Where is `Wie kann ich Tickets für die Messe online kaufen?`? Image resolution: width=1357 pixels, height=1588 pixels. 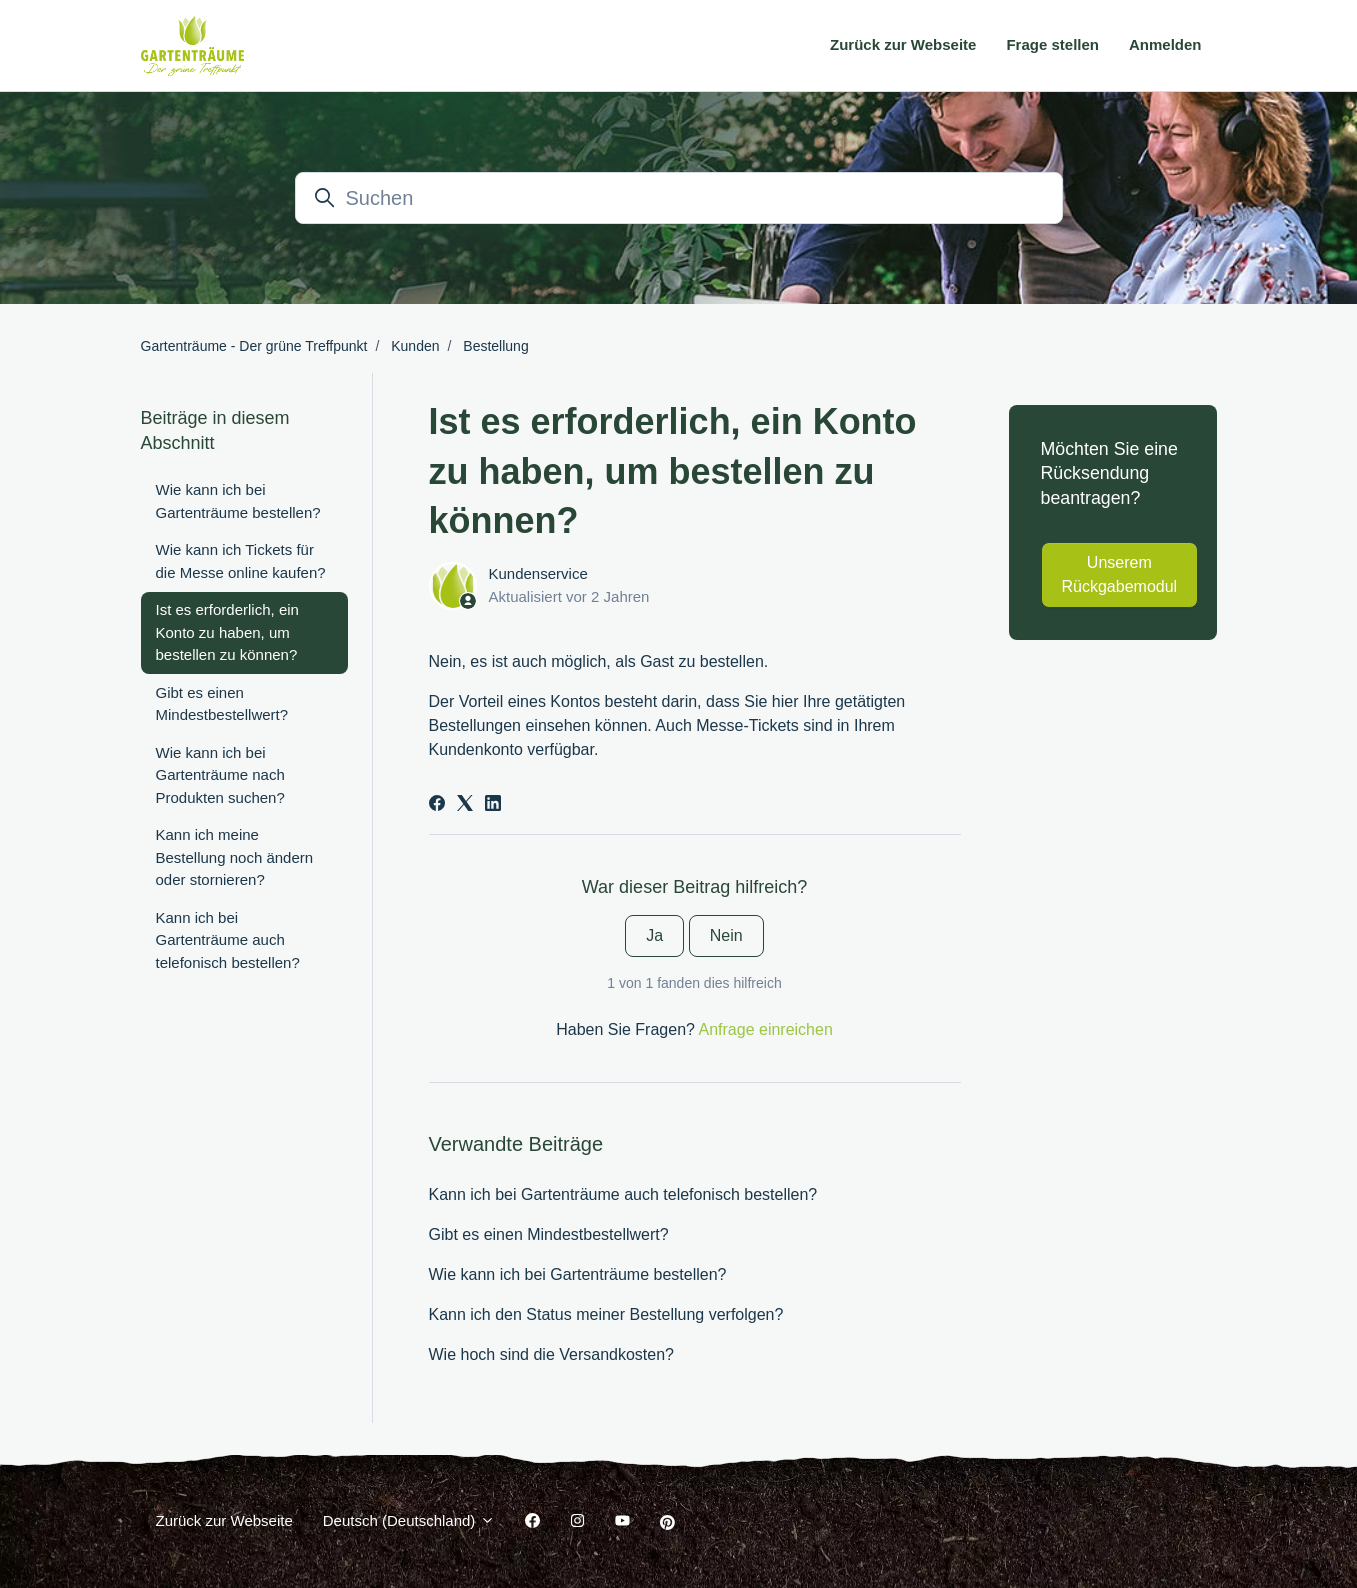 Wie kann ich Tickets für die Messe online kaufen? is located at coordinates (241, 561).